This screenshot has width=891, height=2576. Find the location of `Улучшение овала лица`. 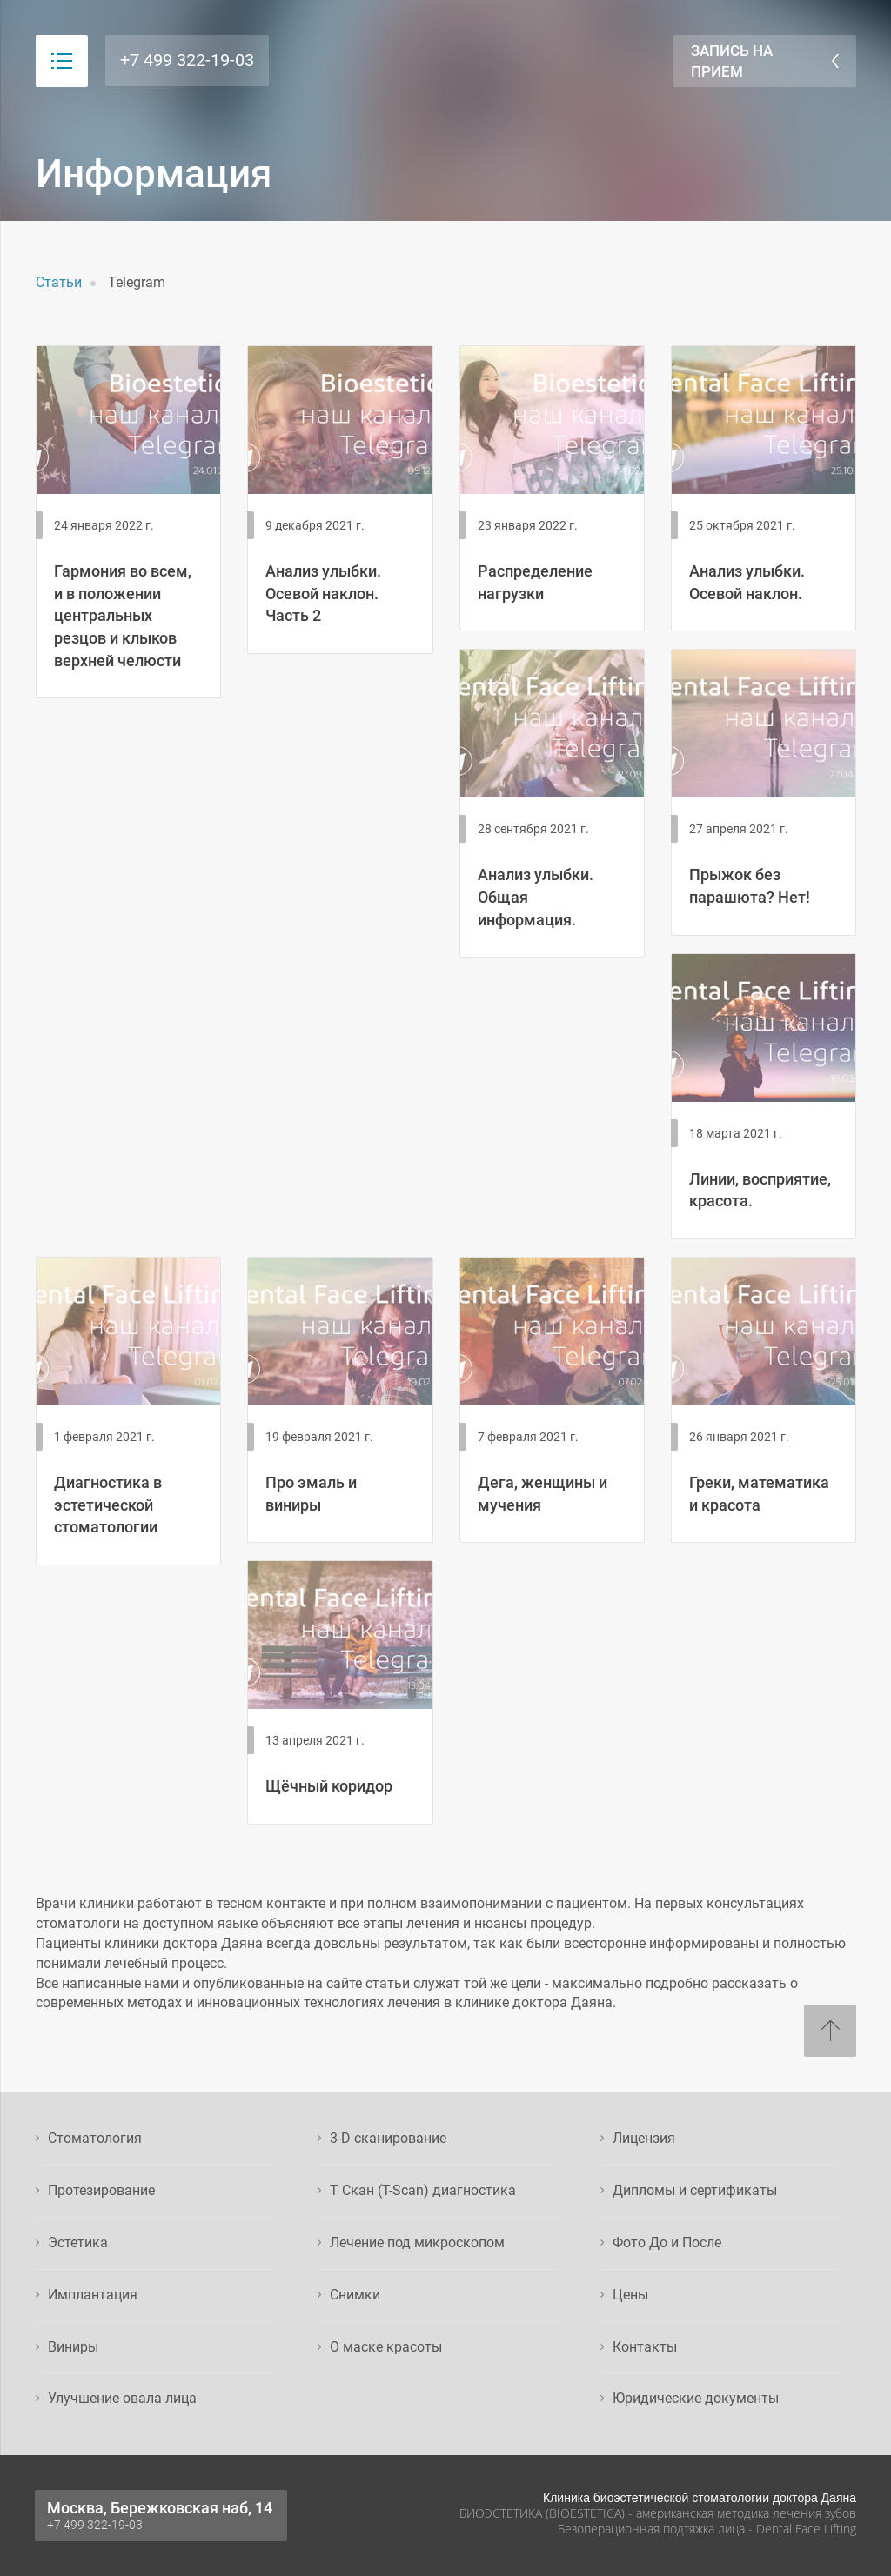

Улучшение овала лица is located at coordinates (122, 2398).